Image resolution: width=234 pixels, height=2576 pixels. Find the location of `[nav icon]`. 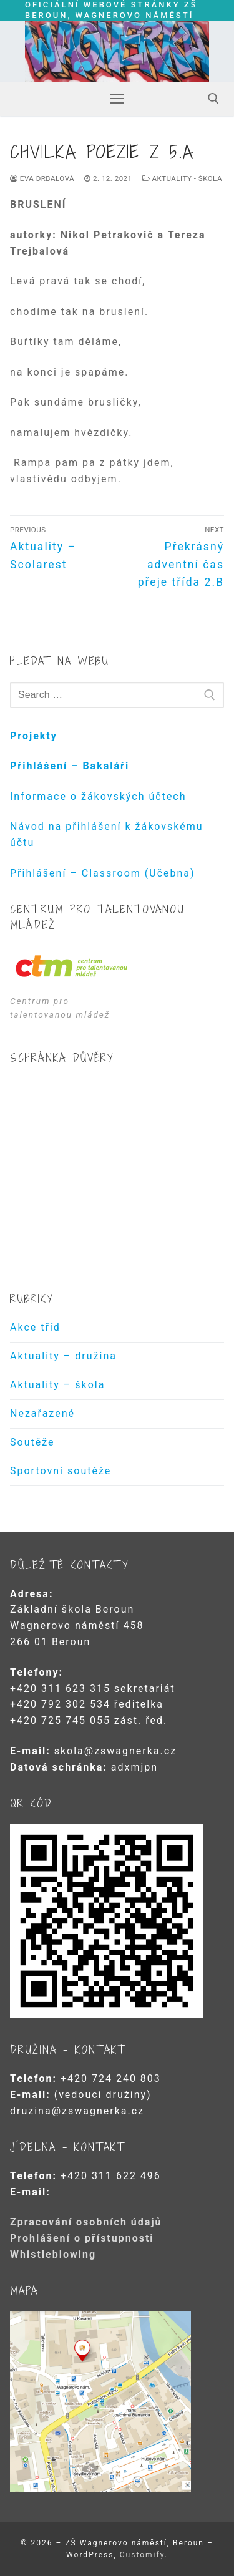

[nav icon] is located at coordinates (117, 98).